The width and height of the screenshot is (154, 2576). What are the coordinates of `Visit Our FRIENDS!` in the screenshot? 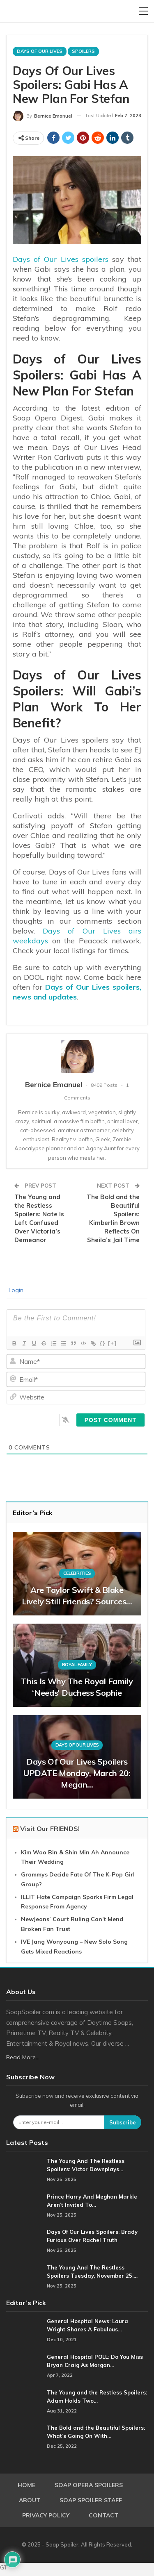 It's located at (50, 1828).